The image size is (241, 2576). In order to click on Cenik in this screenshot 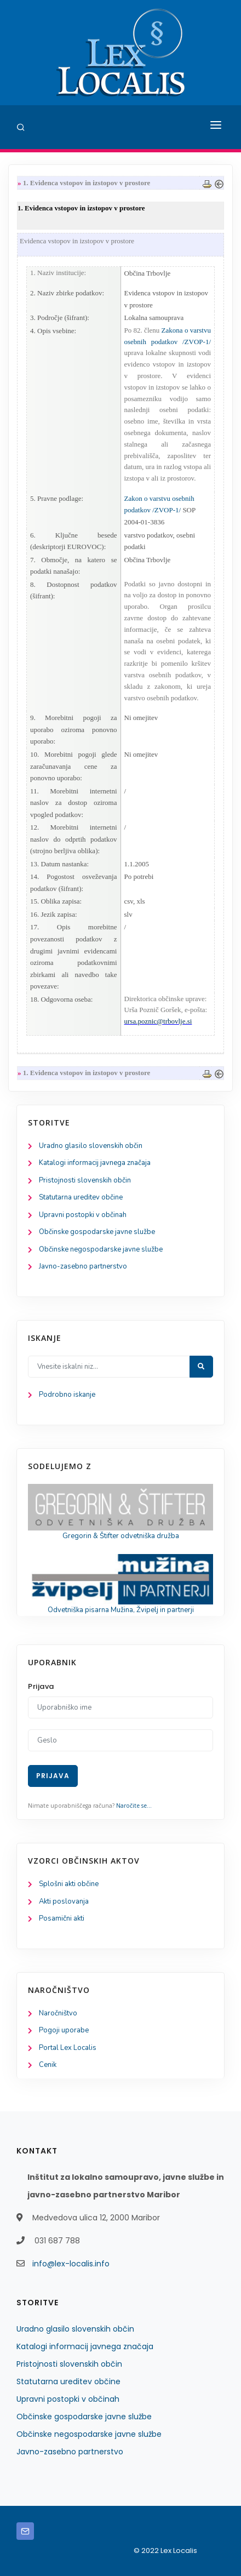, I will do `click(47, 2065)`.